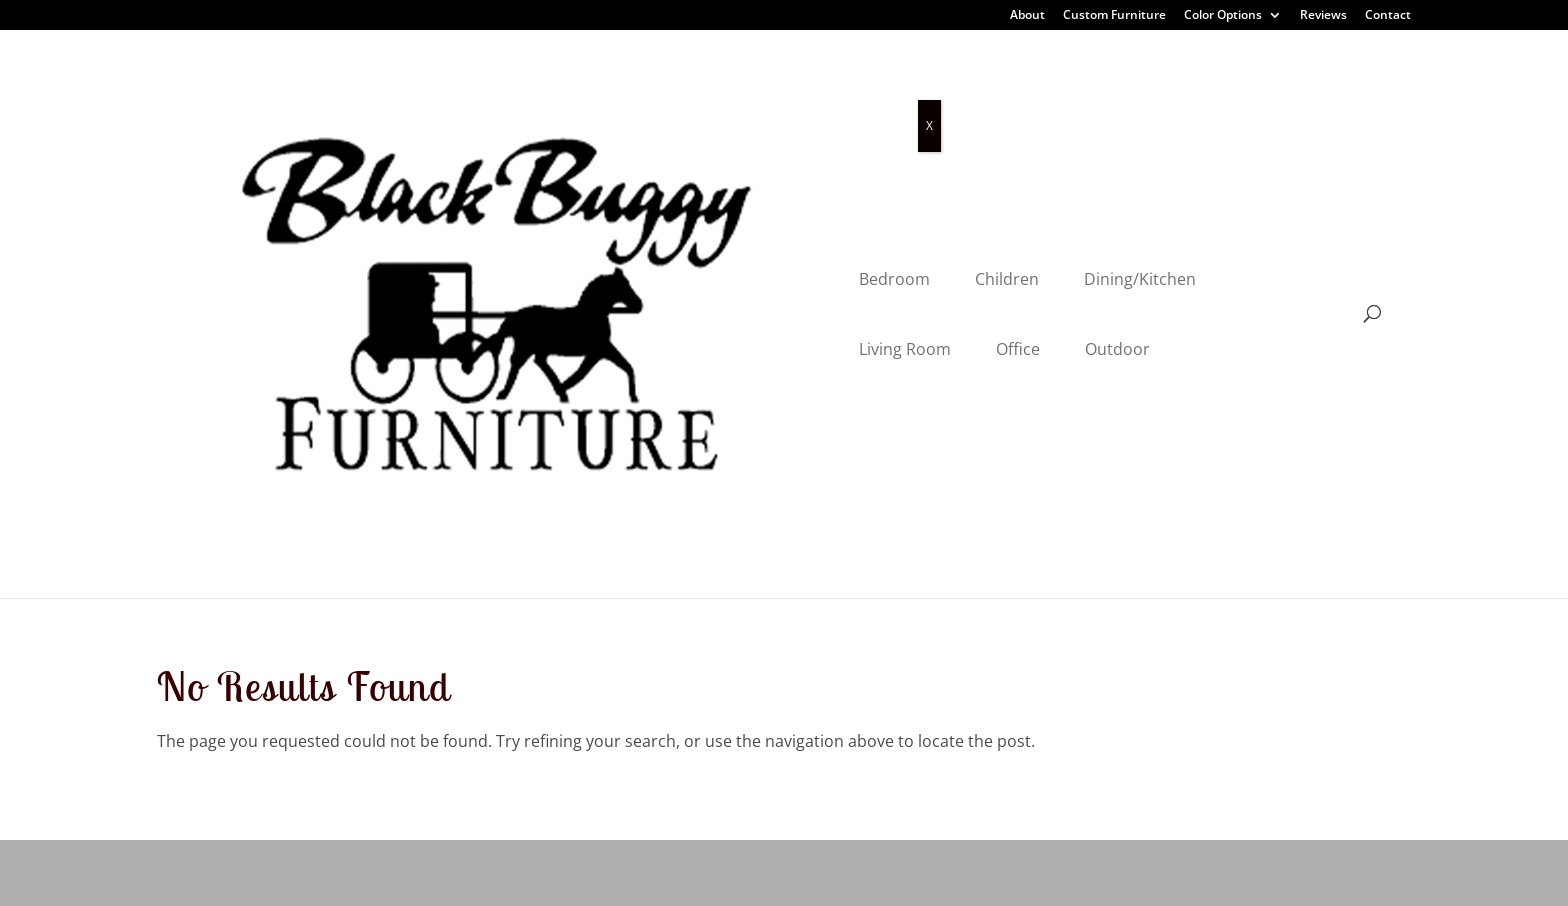 The height and width of the screenshot is (906, 1568). What do you see at coordinates (873, 93) in the screenshot?
I see `Living Room` at bounding box center [873, 93].